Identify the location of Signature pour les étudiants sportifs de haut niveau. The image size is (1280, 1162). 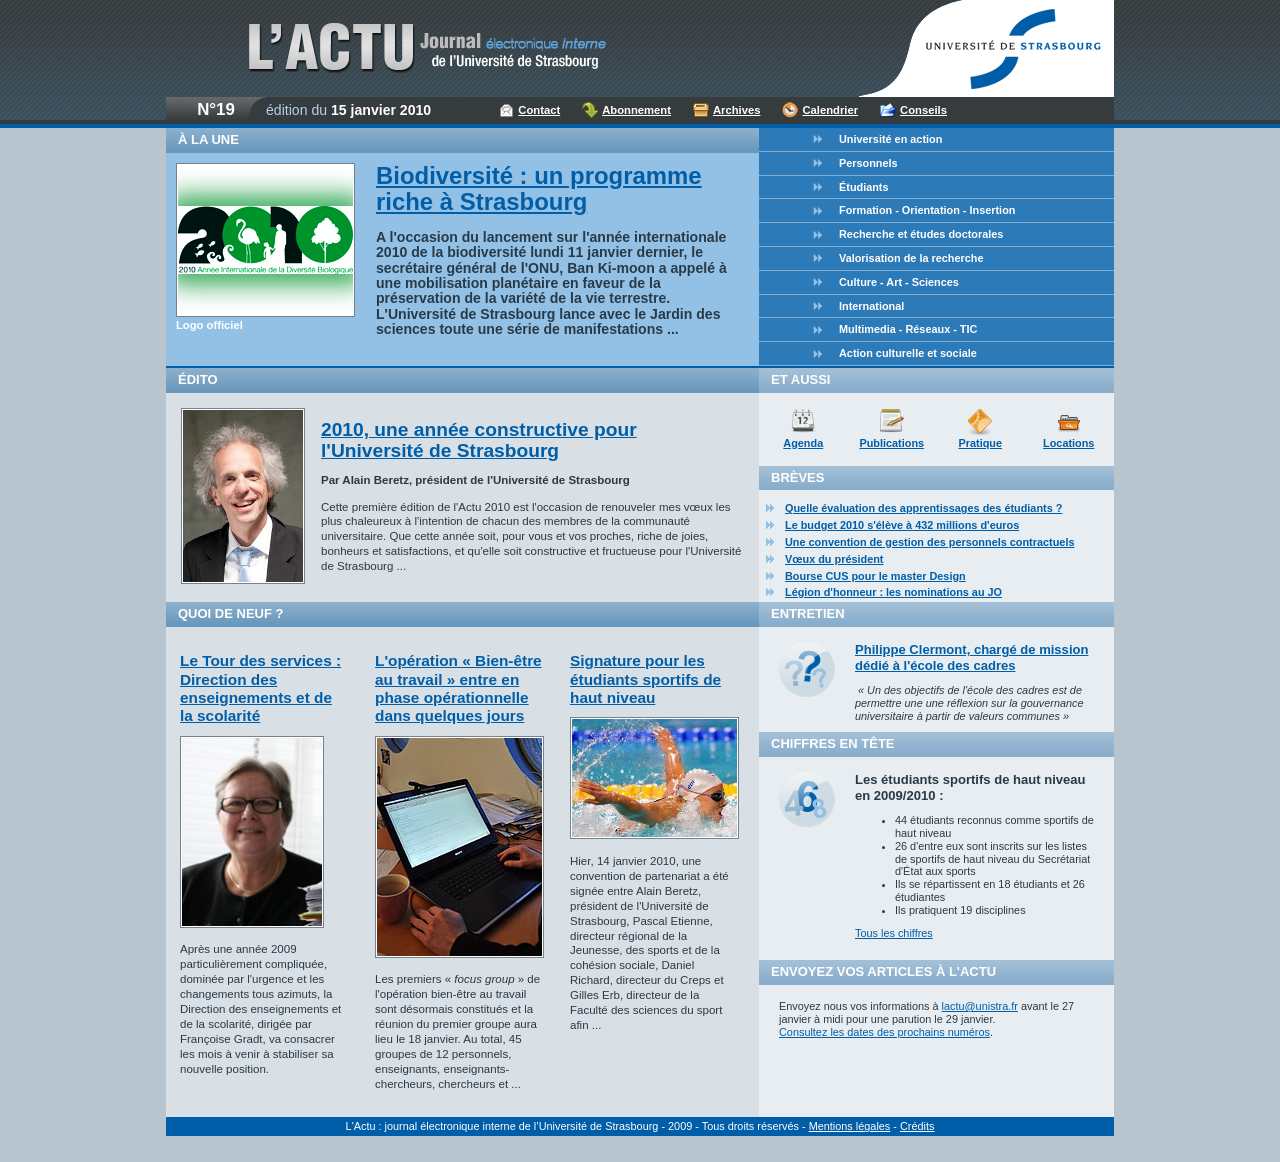
(645, 679).